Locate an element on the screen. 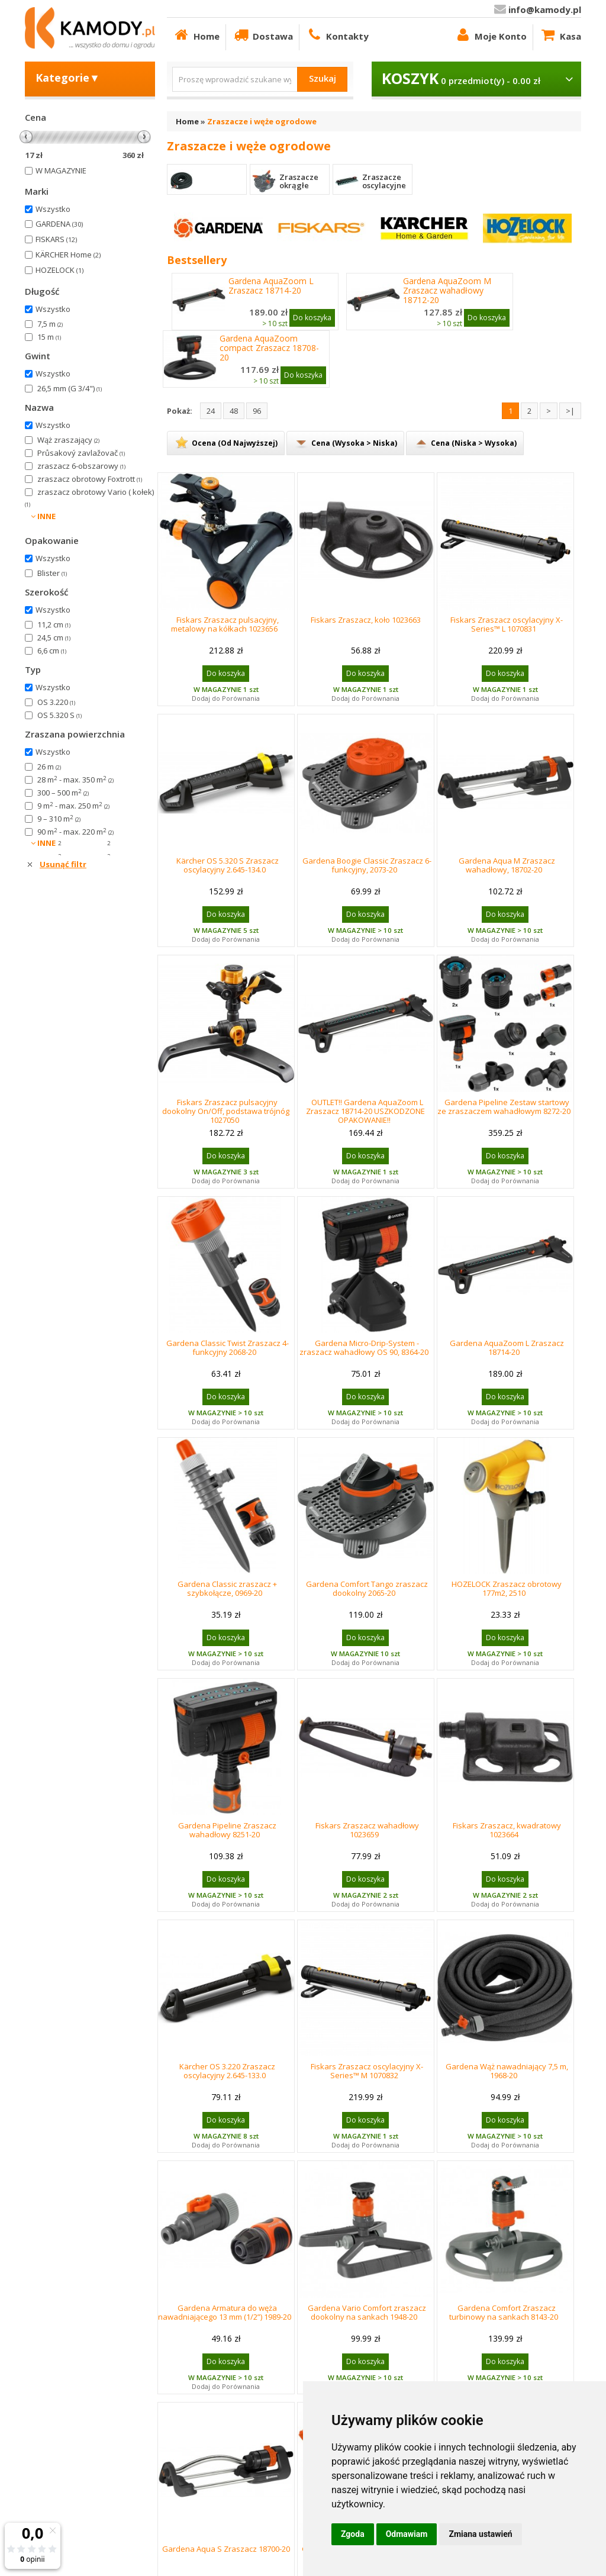 The width and height of the screenshot is (606, 2576). HOZELOCK Zraszacz obrotowy 177m2, 2510 is located at coordinates (507, 1588).